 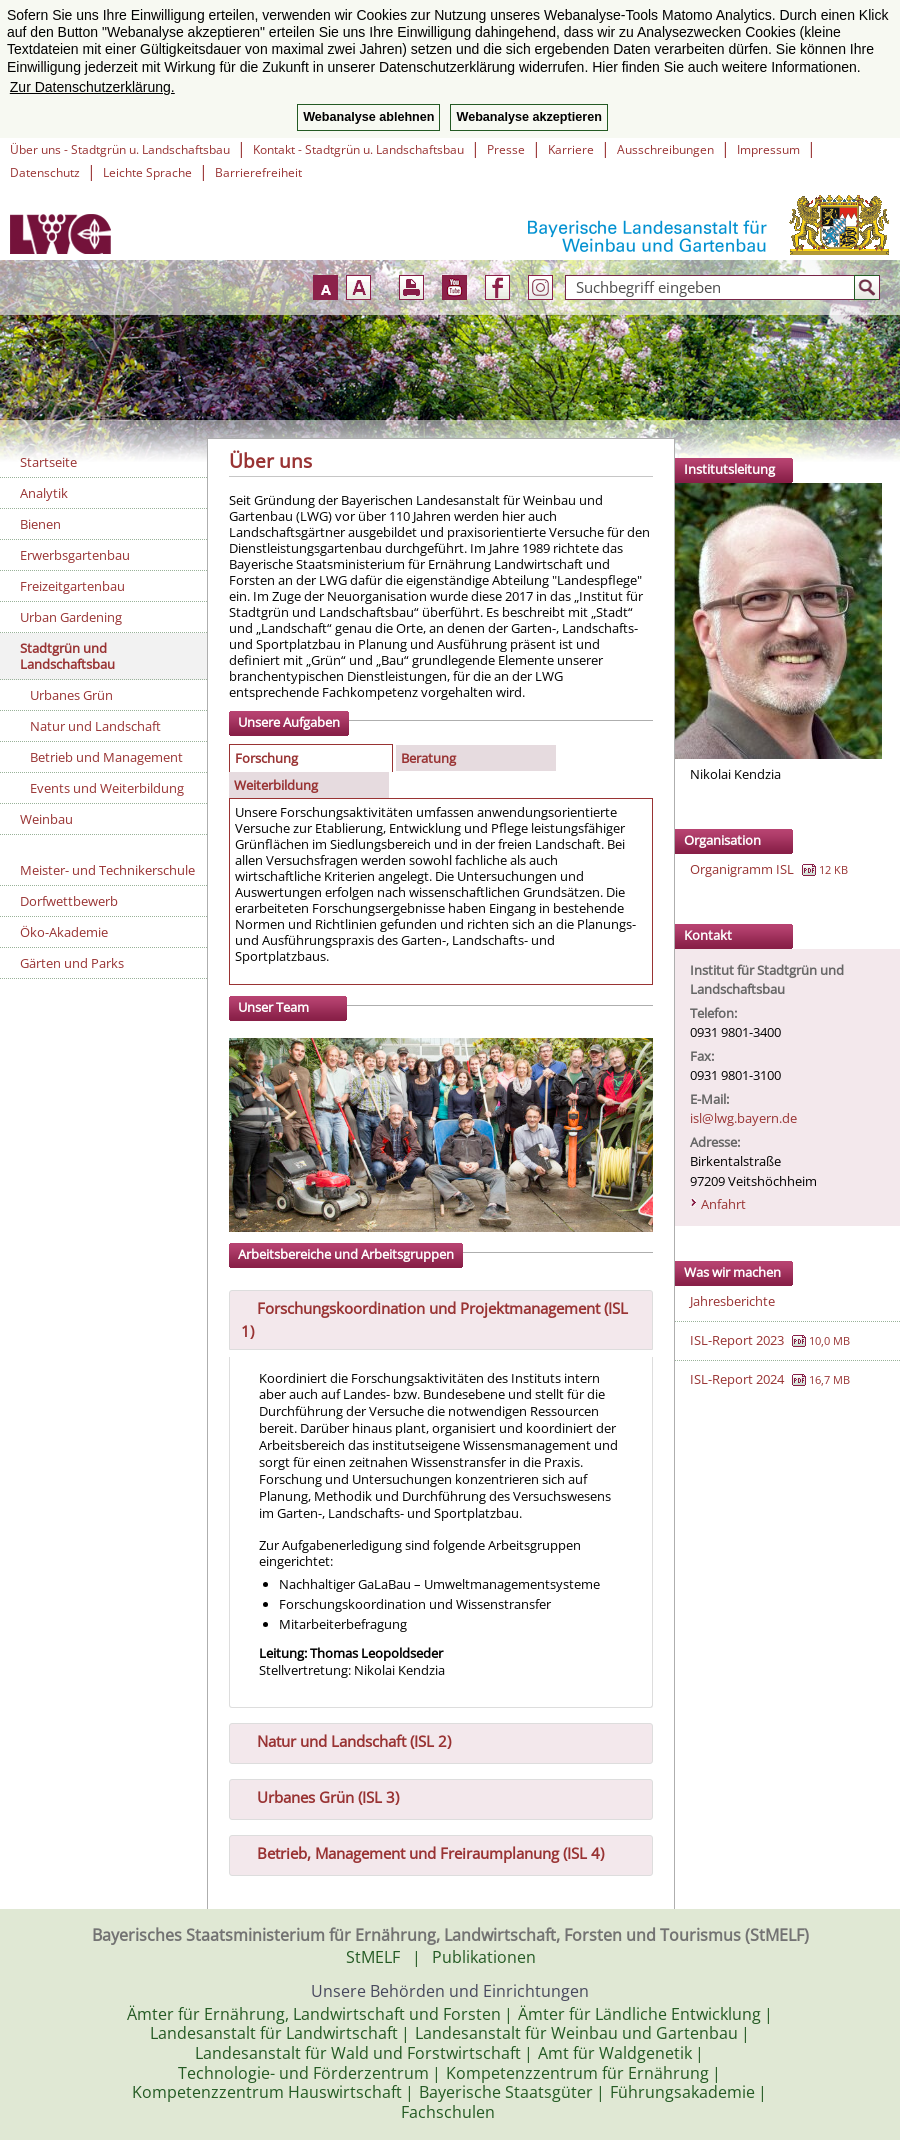 What do you see at coordinates (368, 117) in the screenshot?
I see `Webanalyse ablehnen [button]` at bounding box center [368, 117].